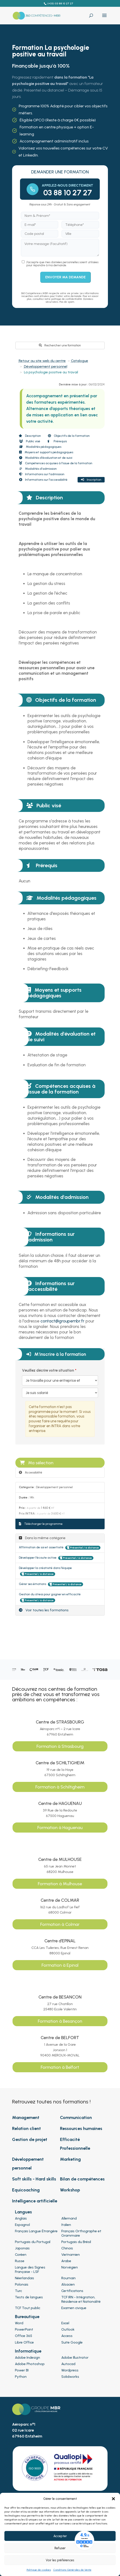  I want to click on Excel, so click(65, 2323).